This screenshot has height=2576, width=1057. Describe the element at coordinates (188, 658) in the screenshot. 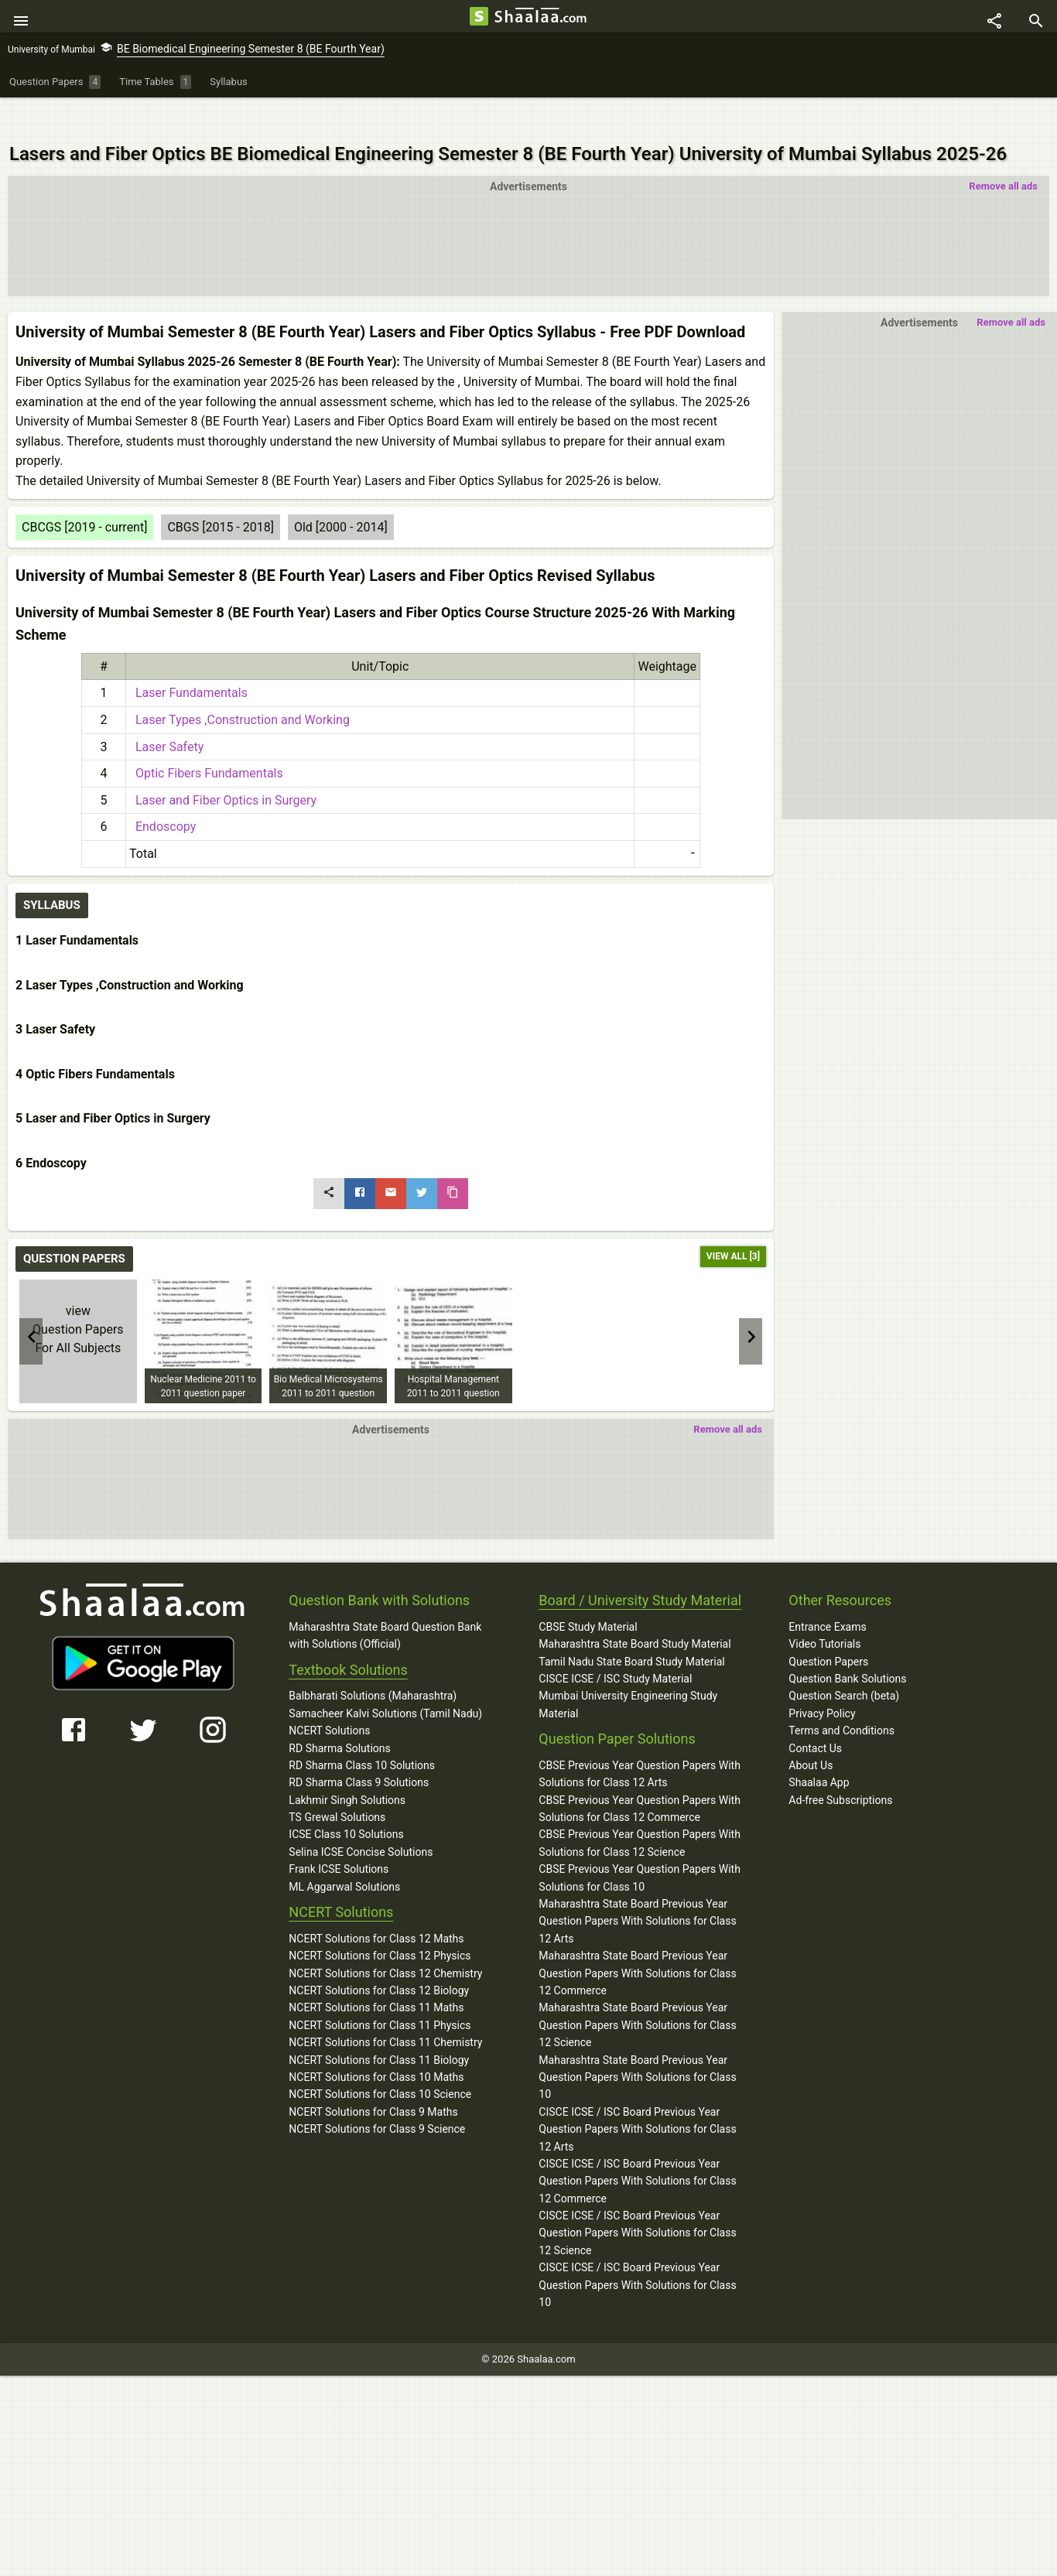

I see `Laser Fundamentals` at that location.